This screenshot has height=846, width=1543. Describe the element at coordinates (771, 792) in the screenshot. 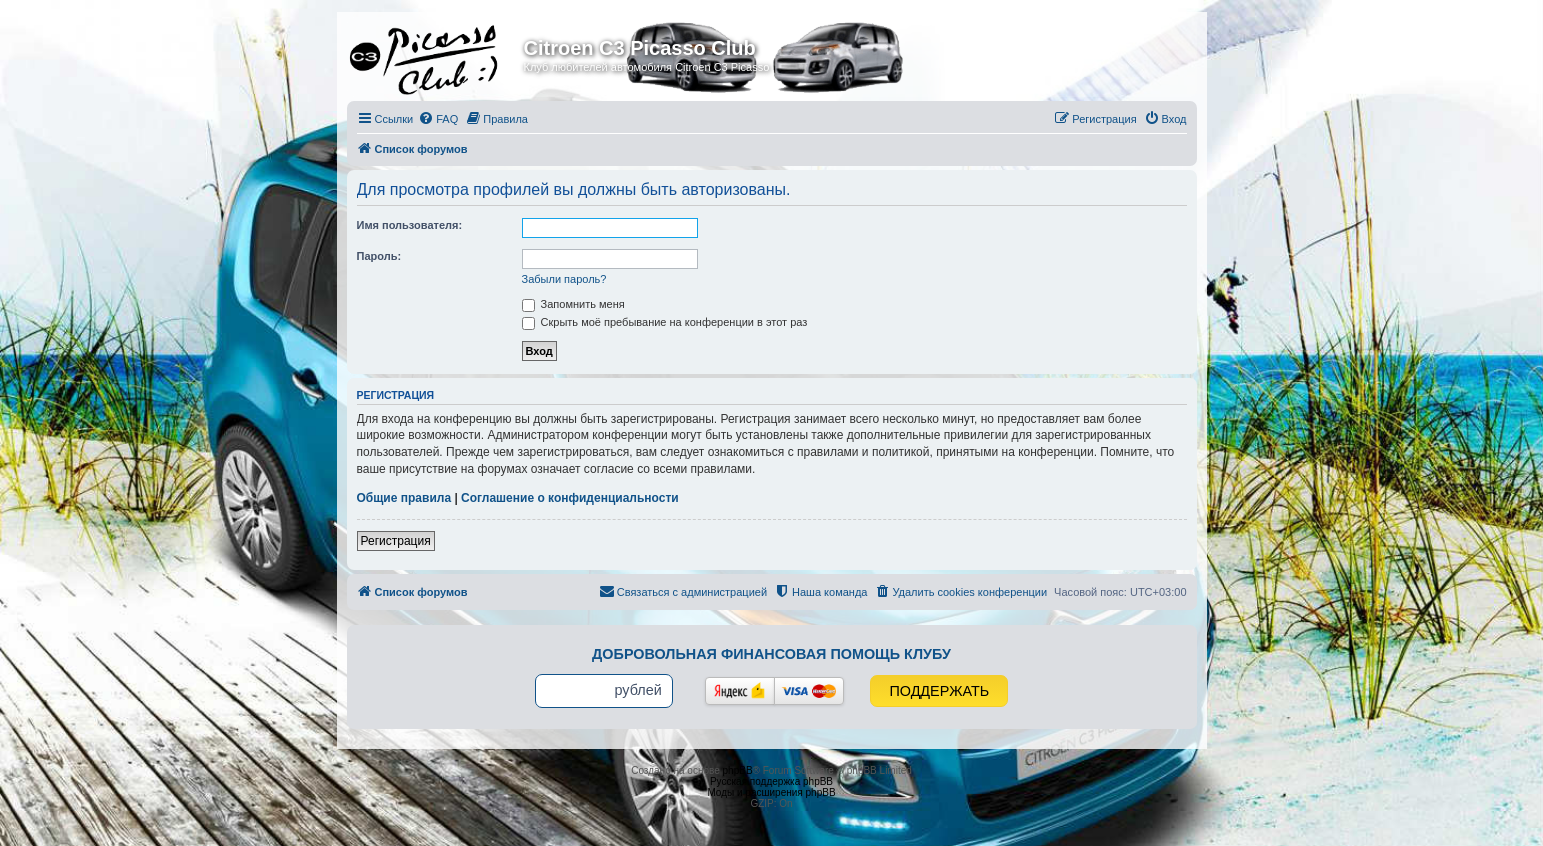

I see `Моды и расширения phpBB` at that location.